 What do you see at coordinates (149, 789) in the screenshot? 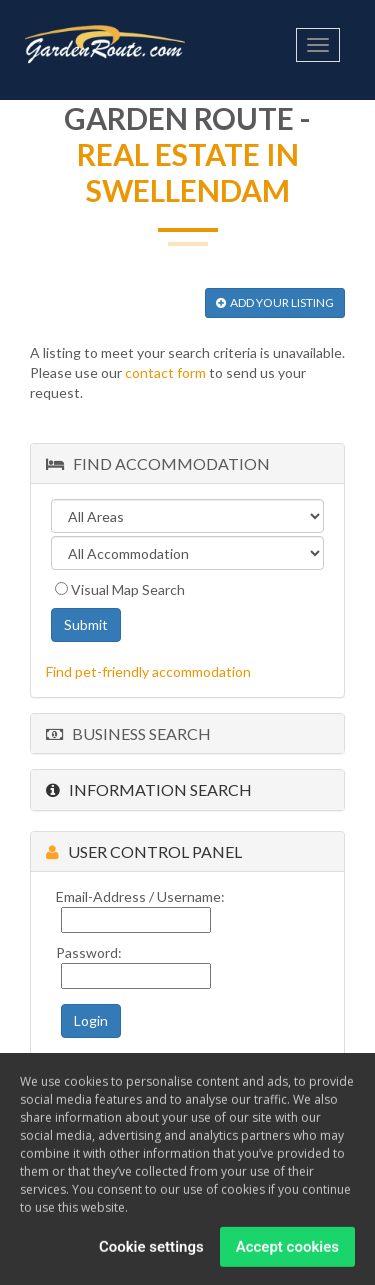
I see `Information Search` at bounding box center [149, 789].